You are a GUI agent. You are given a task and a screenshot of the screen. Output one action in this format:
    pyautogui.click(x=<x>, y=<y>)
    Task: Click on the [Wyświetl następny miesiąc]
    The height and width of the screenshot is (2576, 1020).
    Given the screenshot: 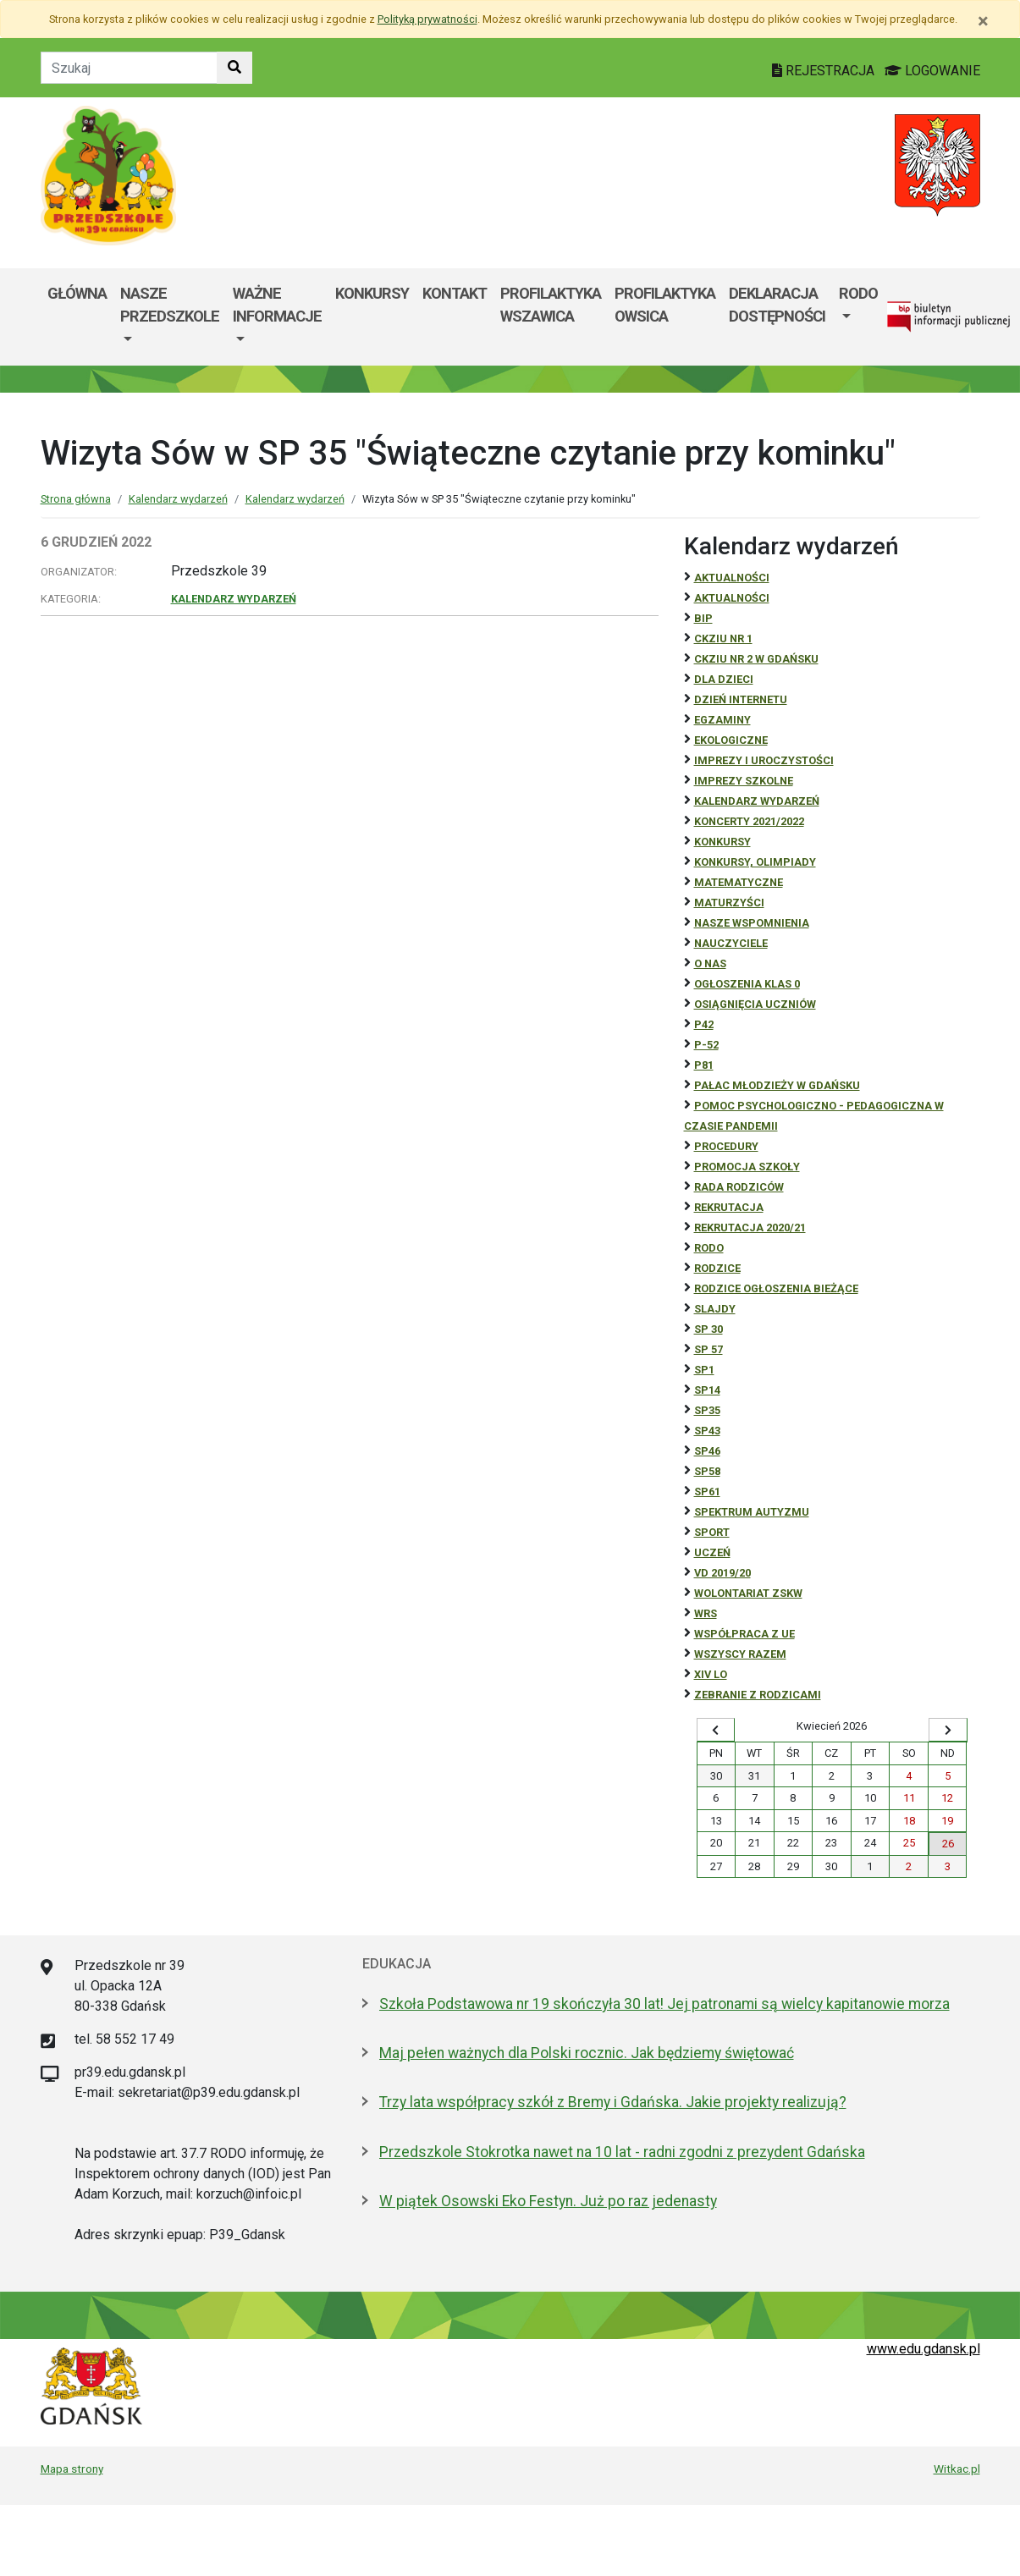 What is the action you would take?
    pyautogui.click(x=948, y=1730)
    